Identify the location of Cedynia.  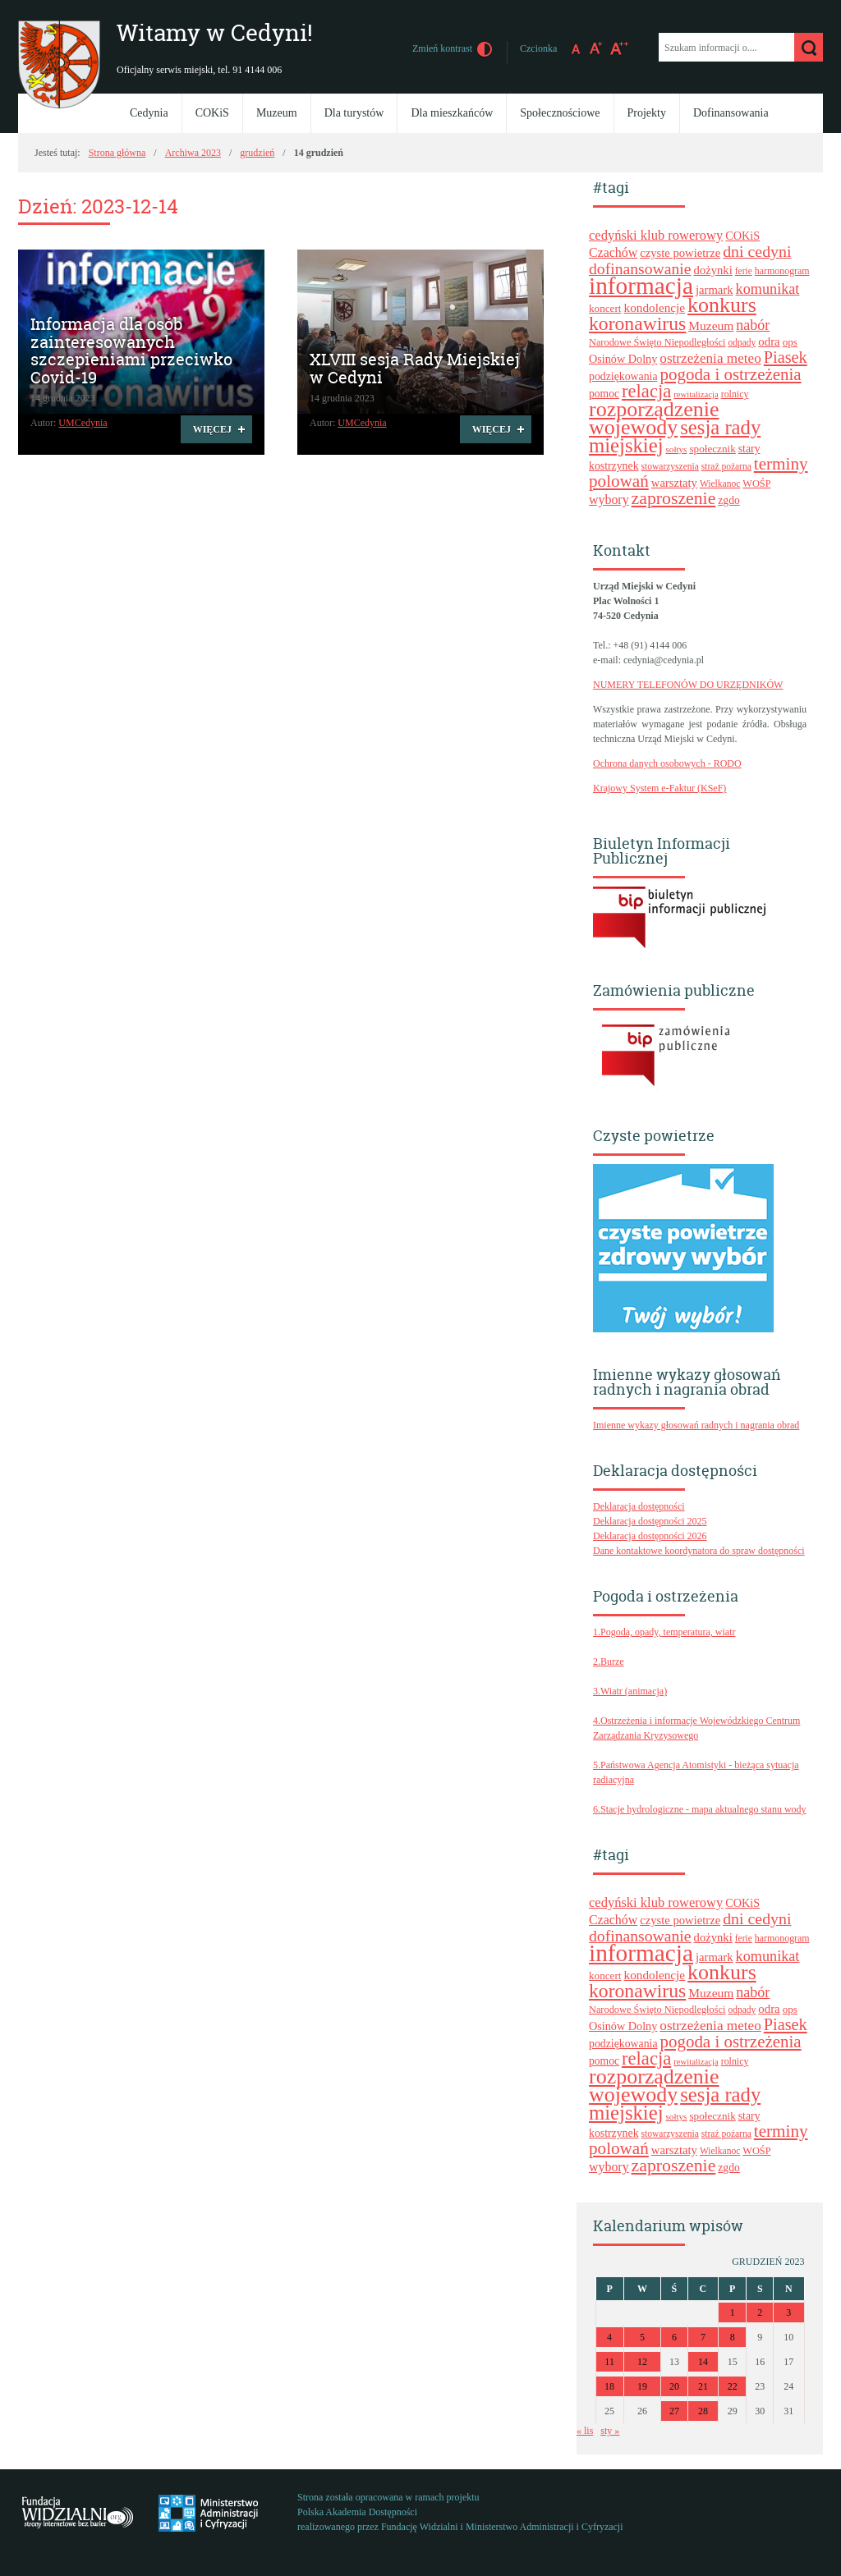
(149, 113).